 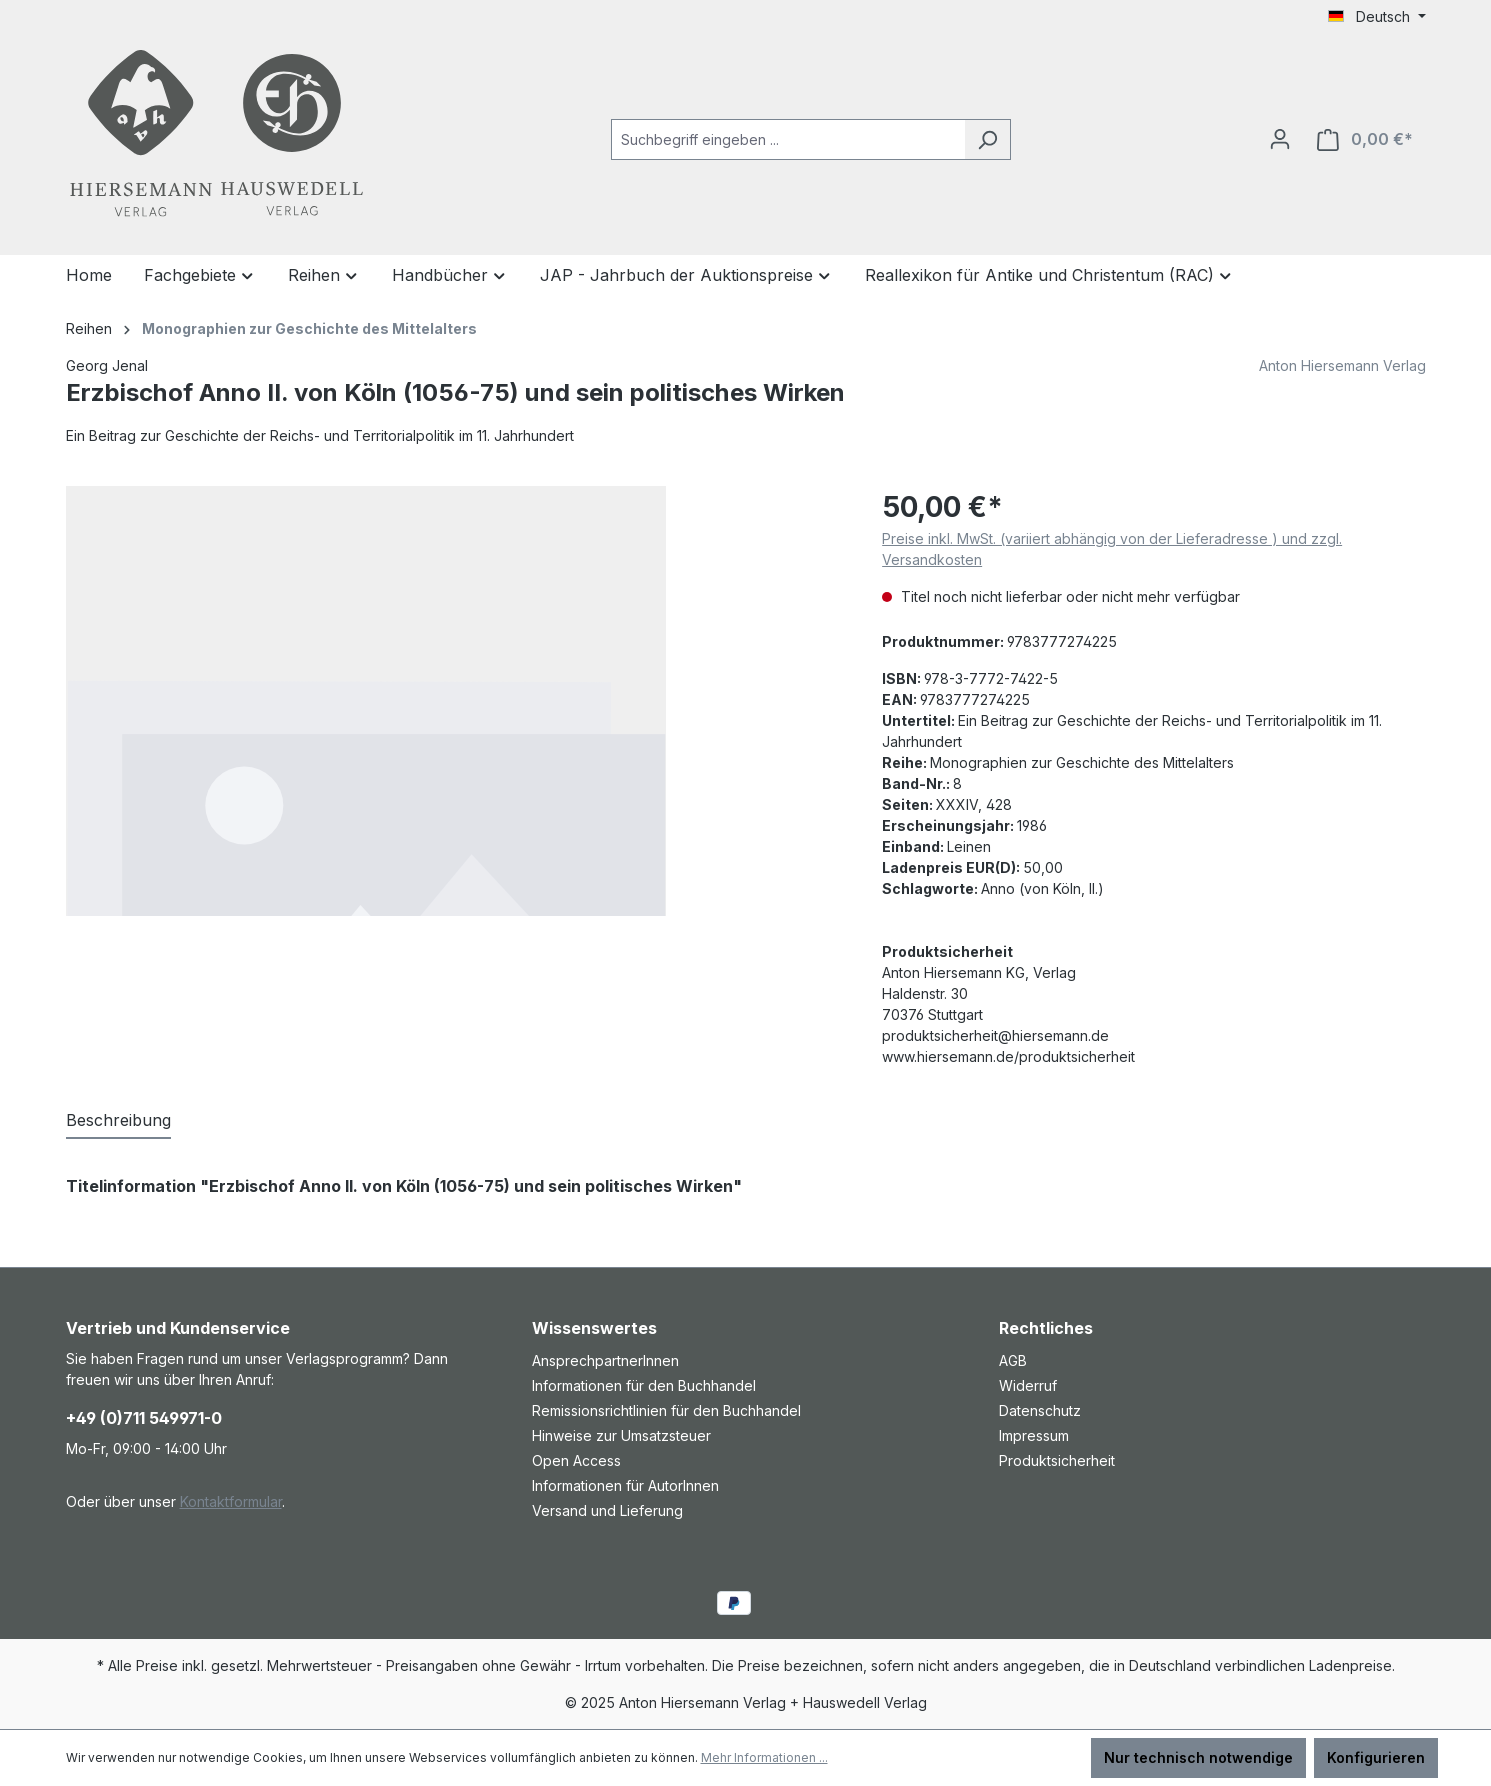 I want to click on Produktsicherheit, so click(x=1057, y=1460).